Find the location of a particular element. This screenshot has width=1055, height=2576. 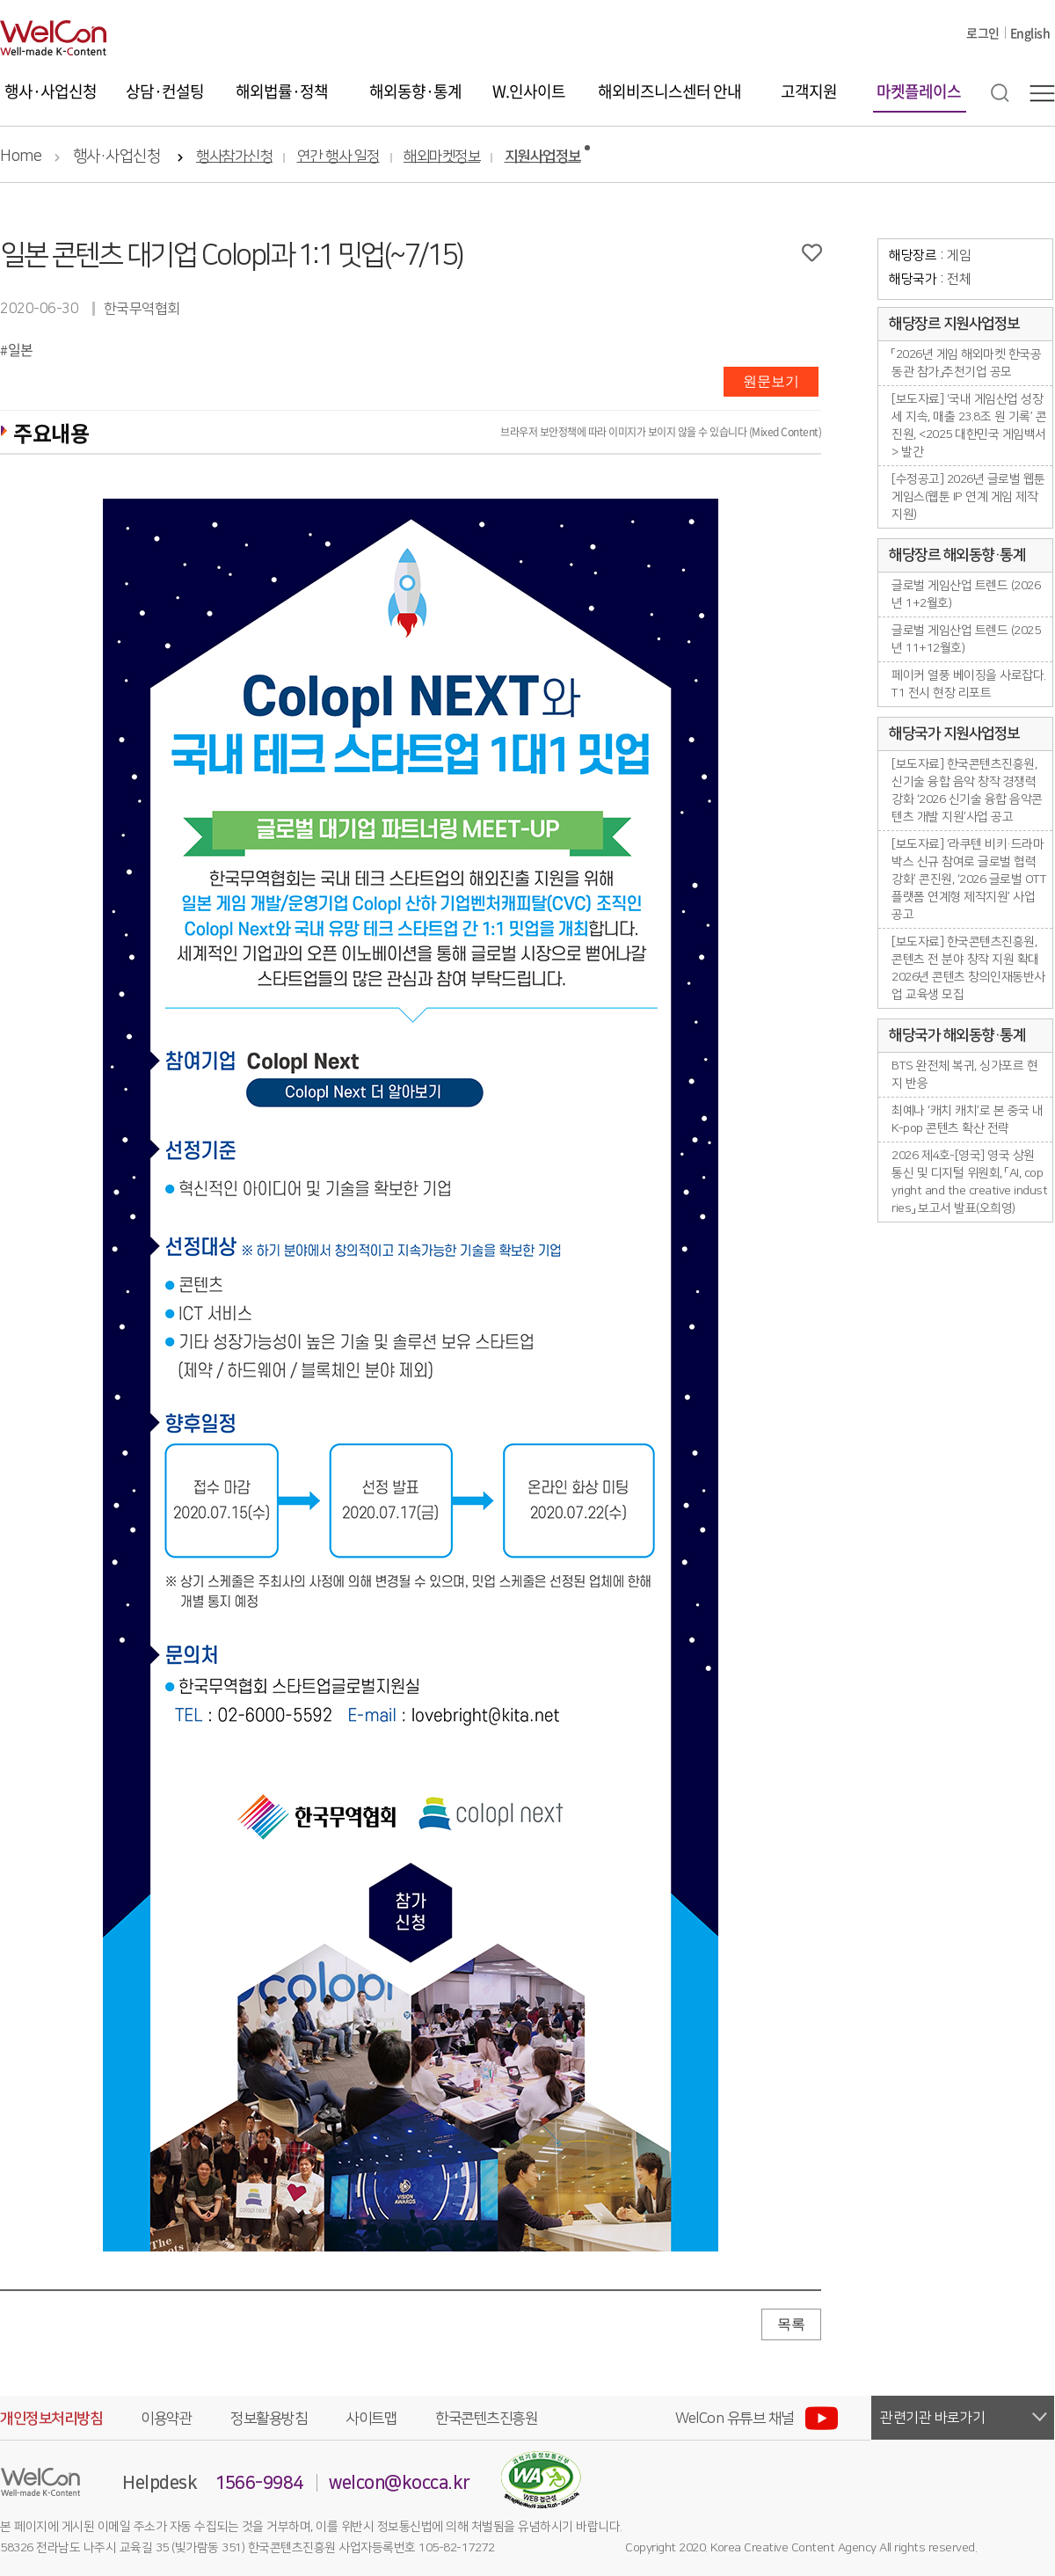

연간 행사 일정 is located at coordinates (338, 157).